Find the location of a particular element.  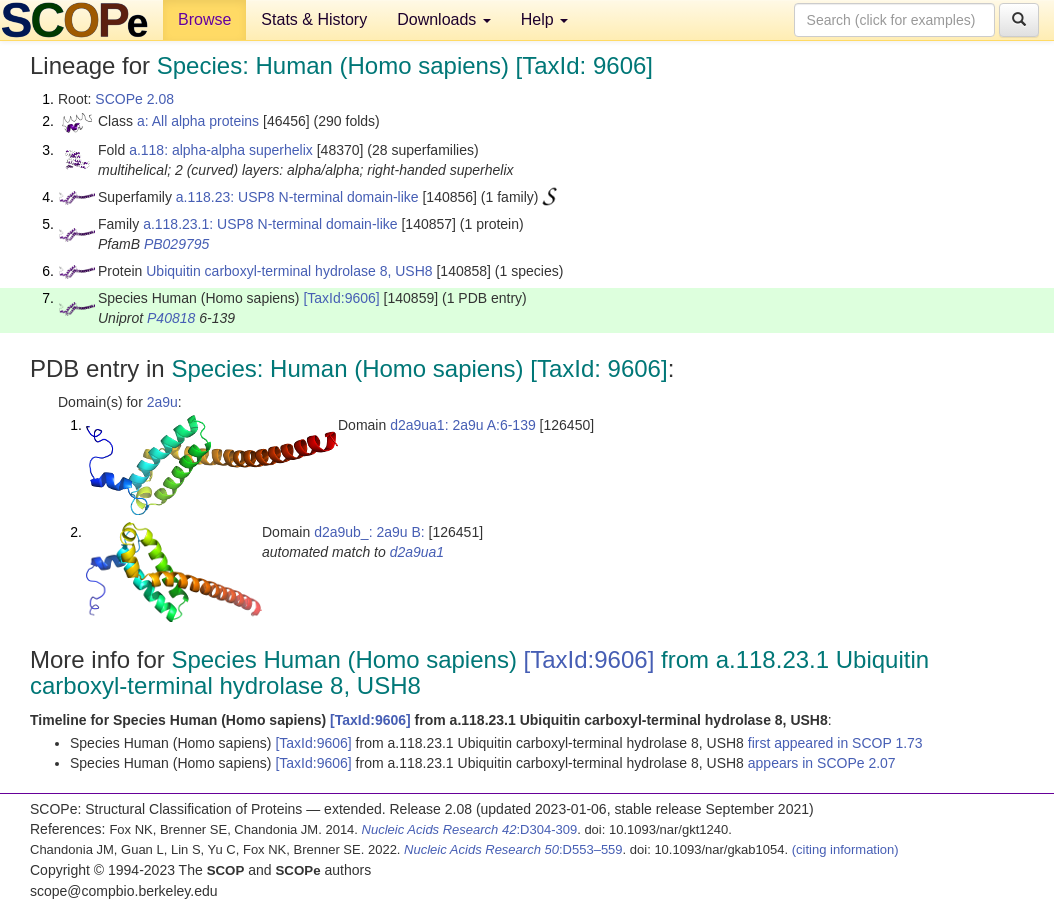

[TaxId:9606] is located at coordinates (341, 298).